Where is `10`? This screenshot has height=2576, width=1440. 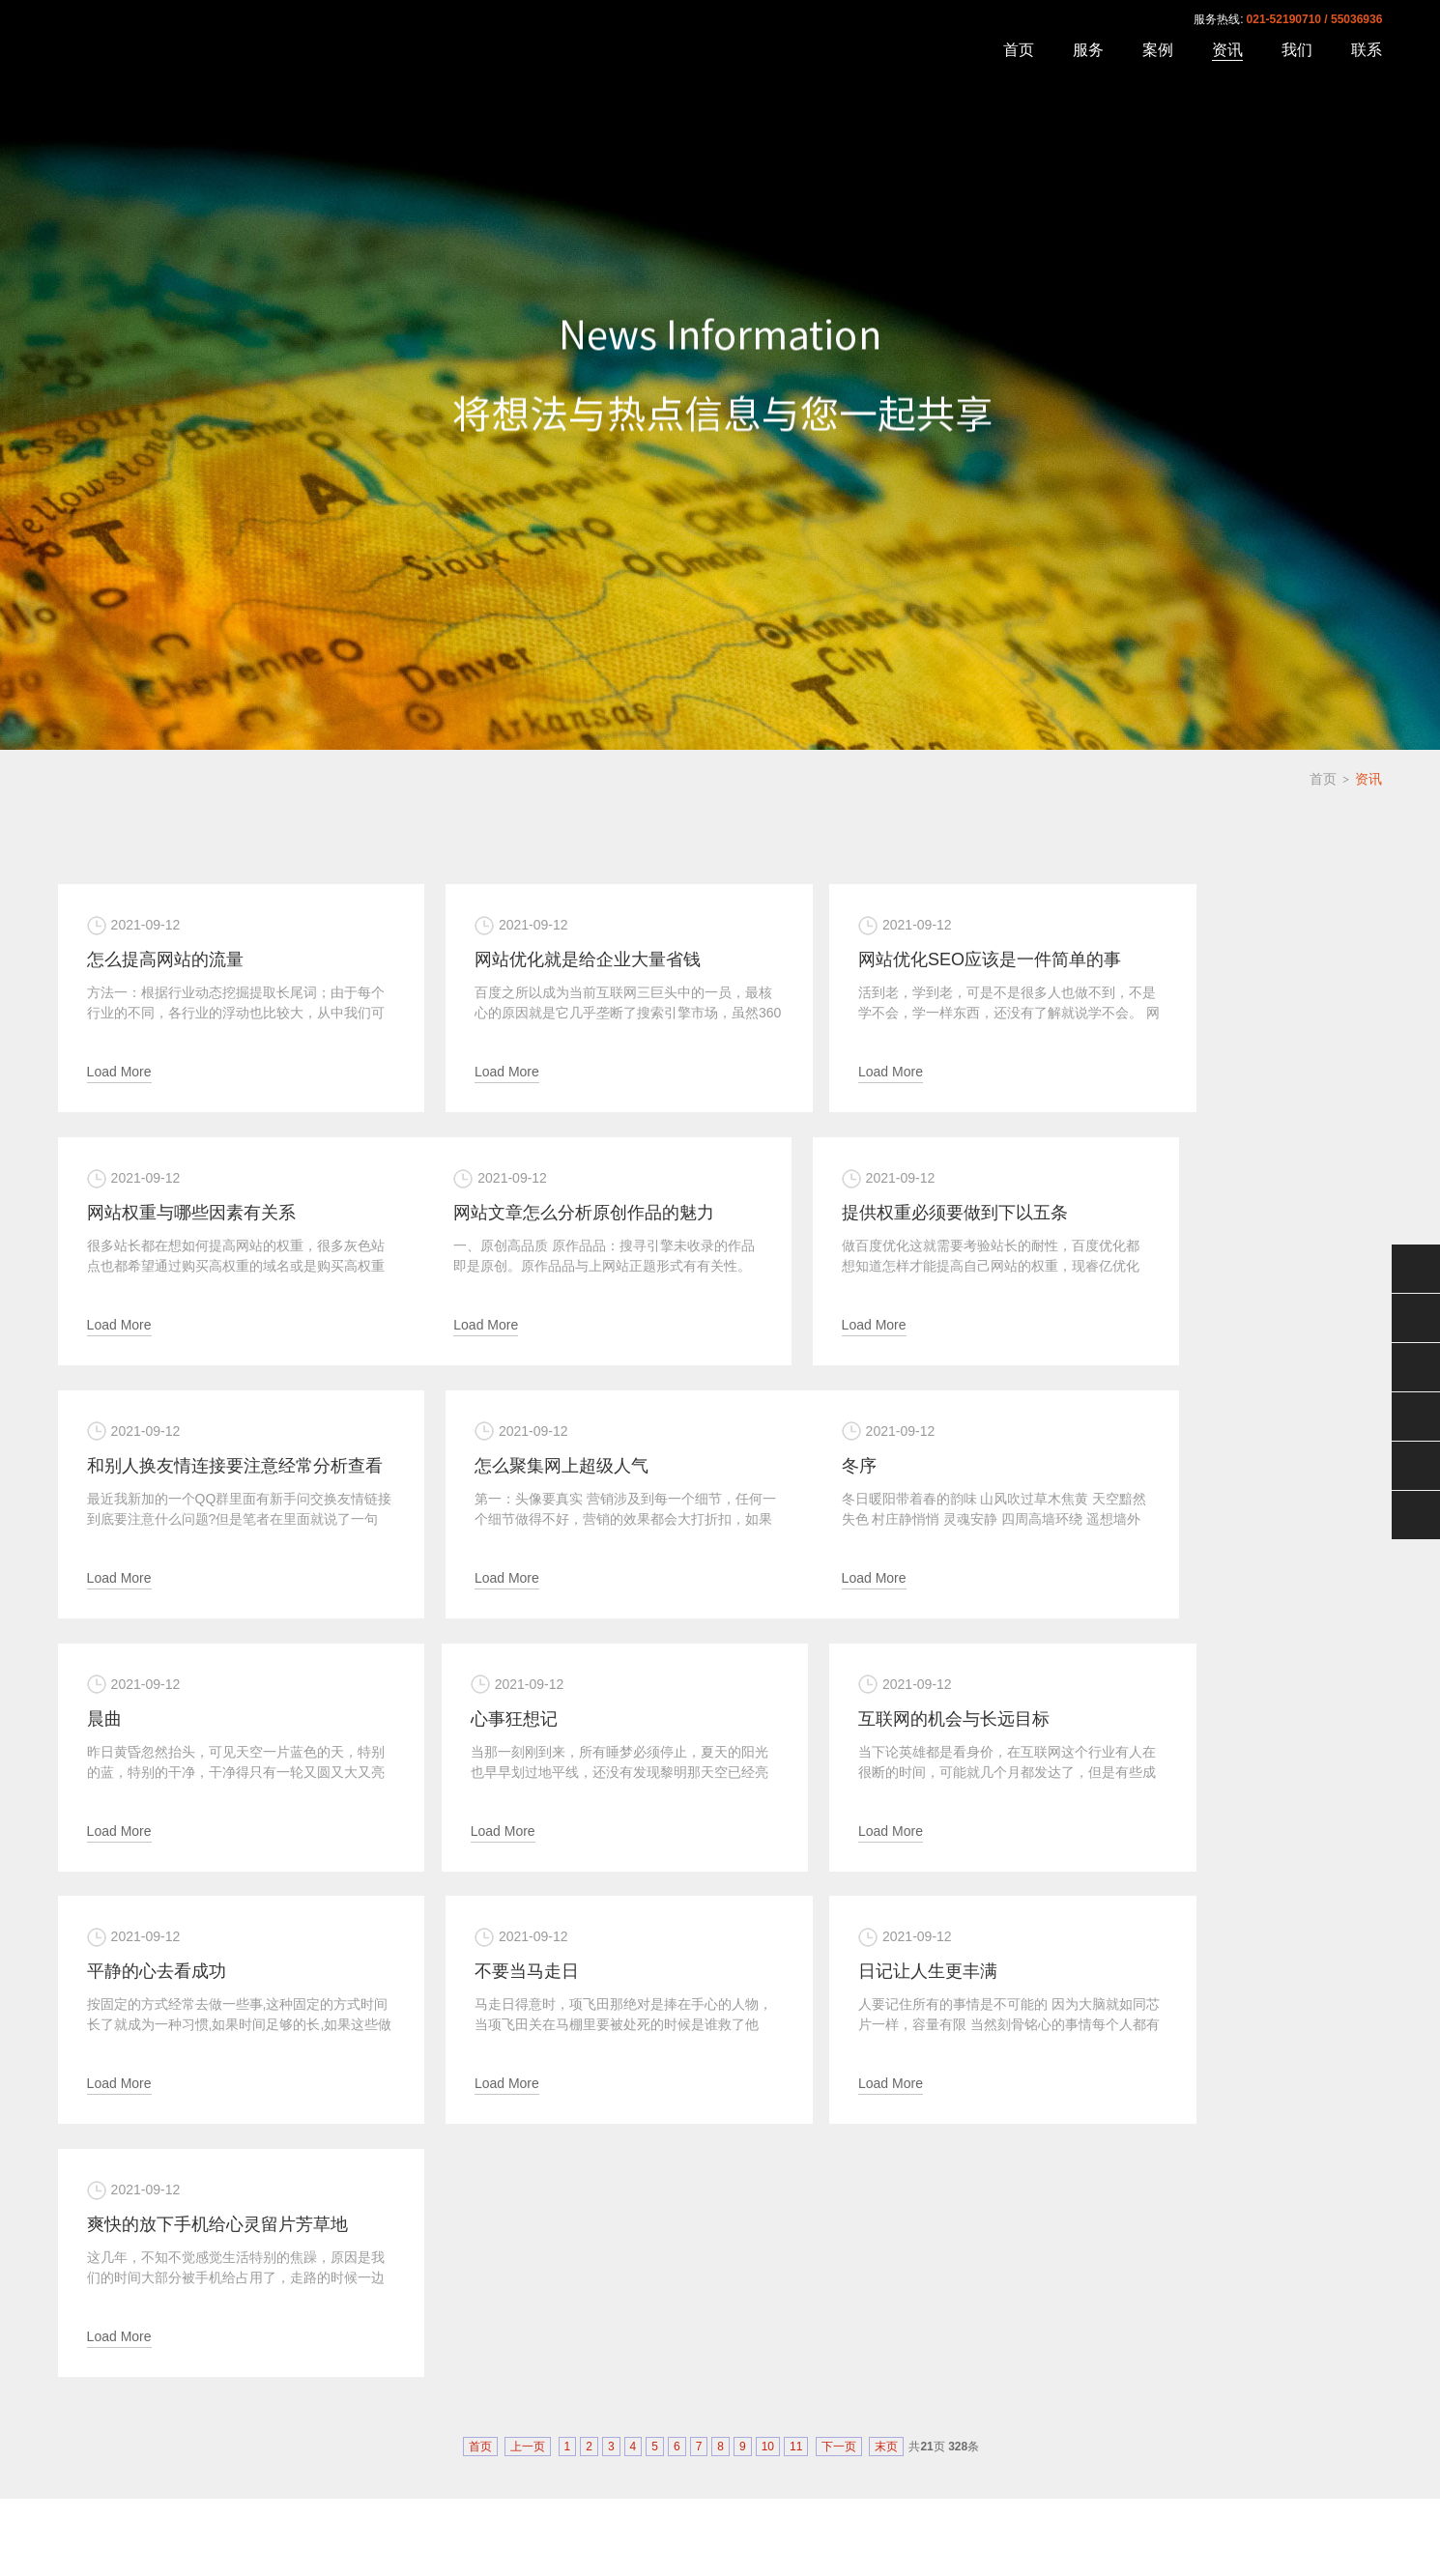 10 is located at coordinates (768, 1920).